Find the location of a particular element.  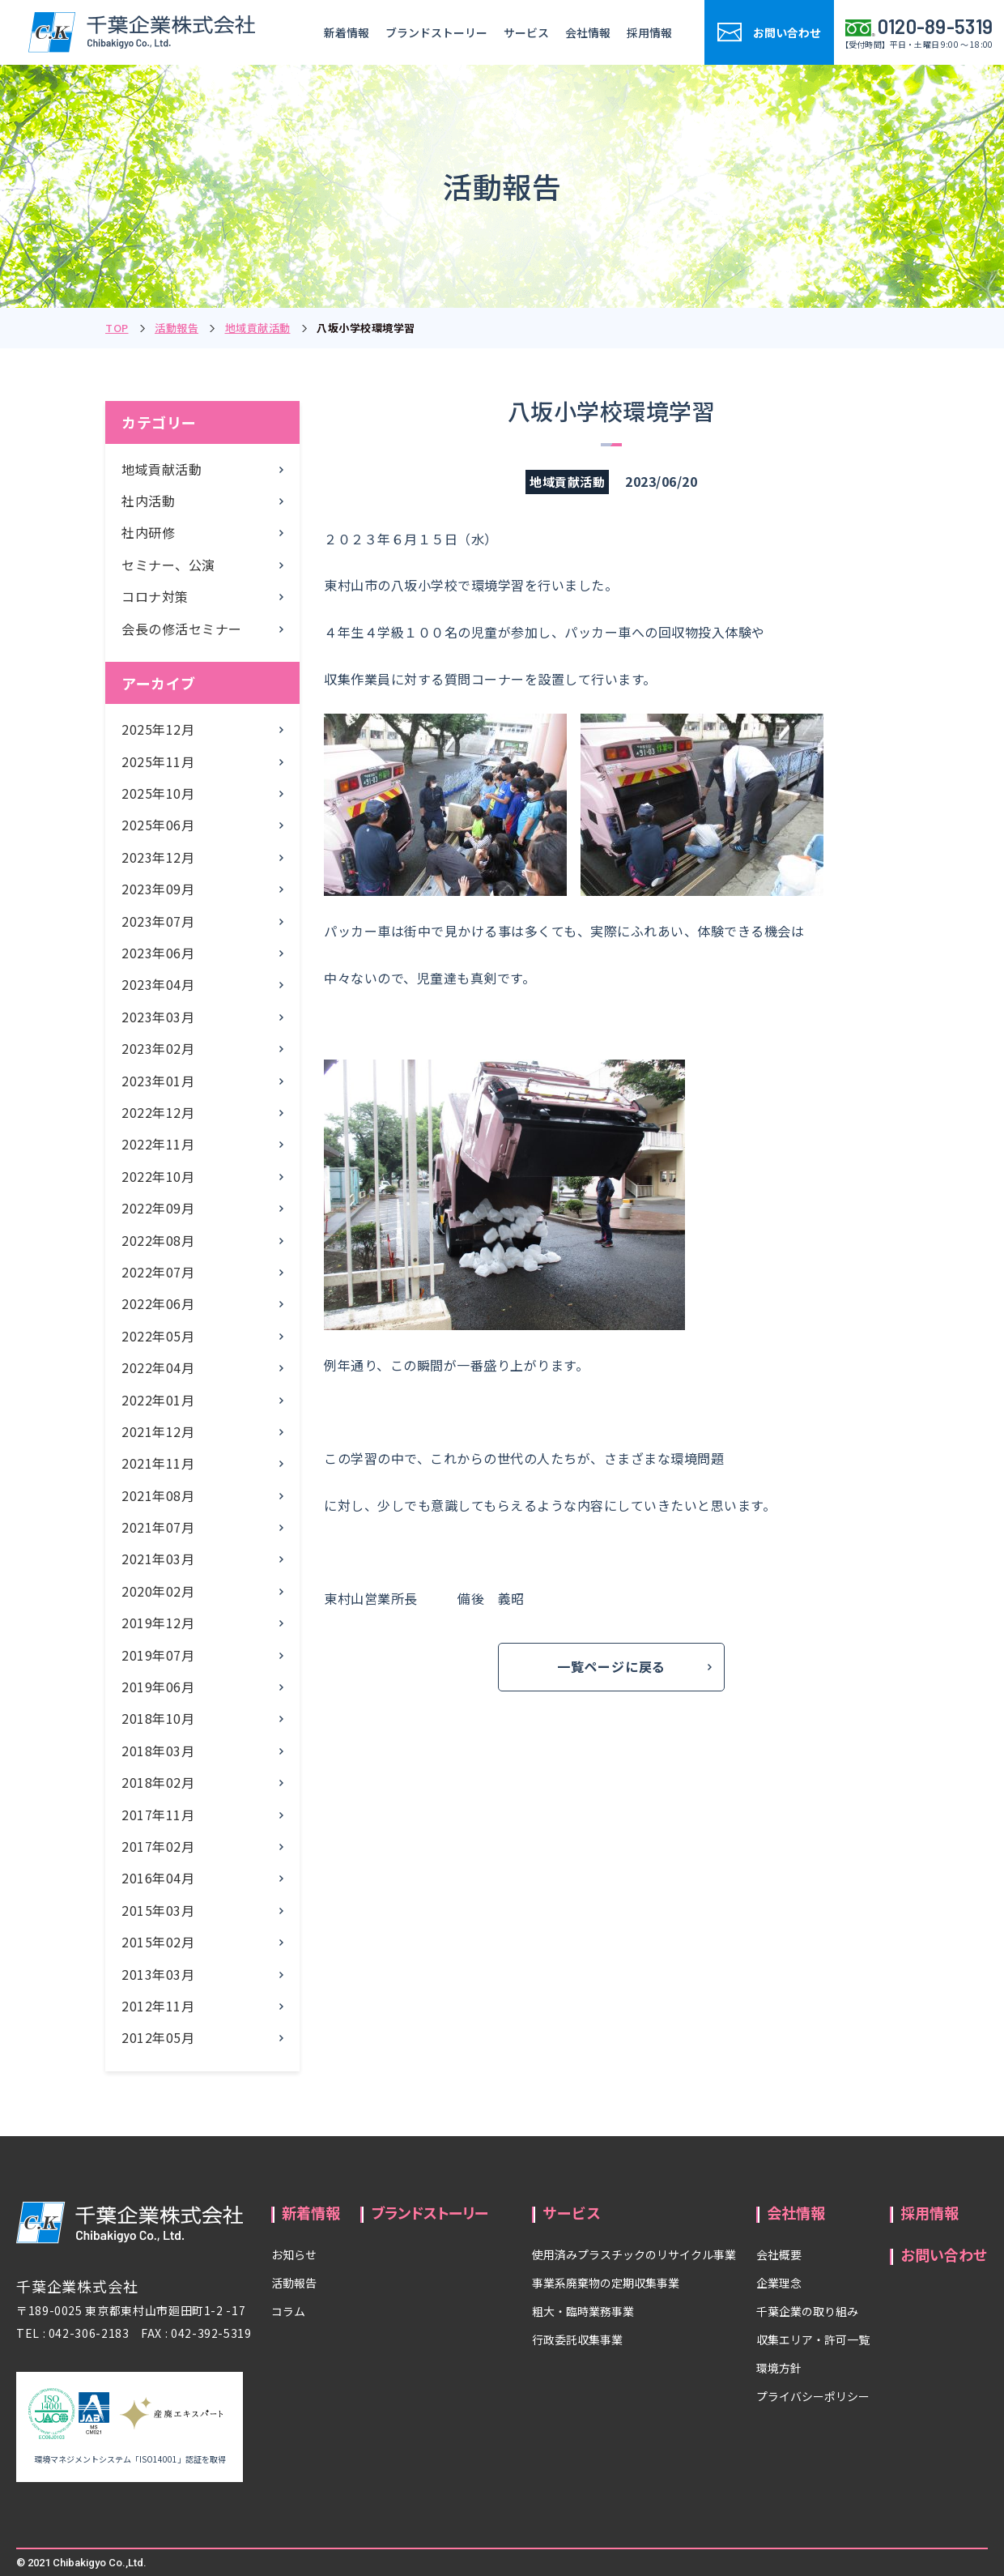

0120-89-5319 is located at coordinates (935, 26).